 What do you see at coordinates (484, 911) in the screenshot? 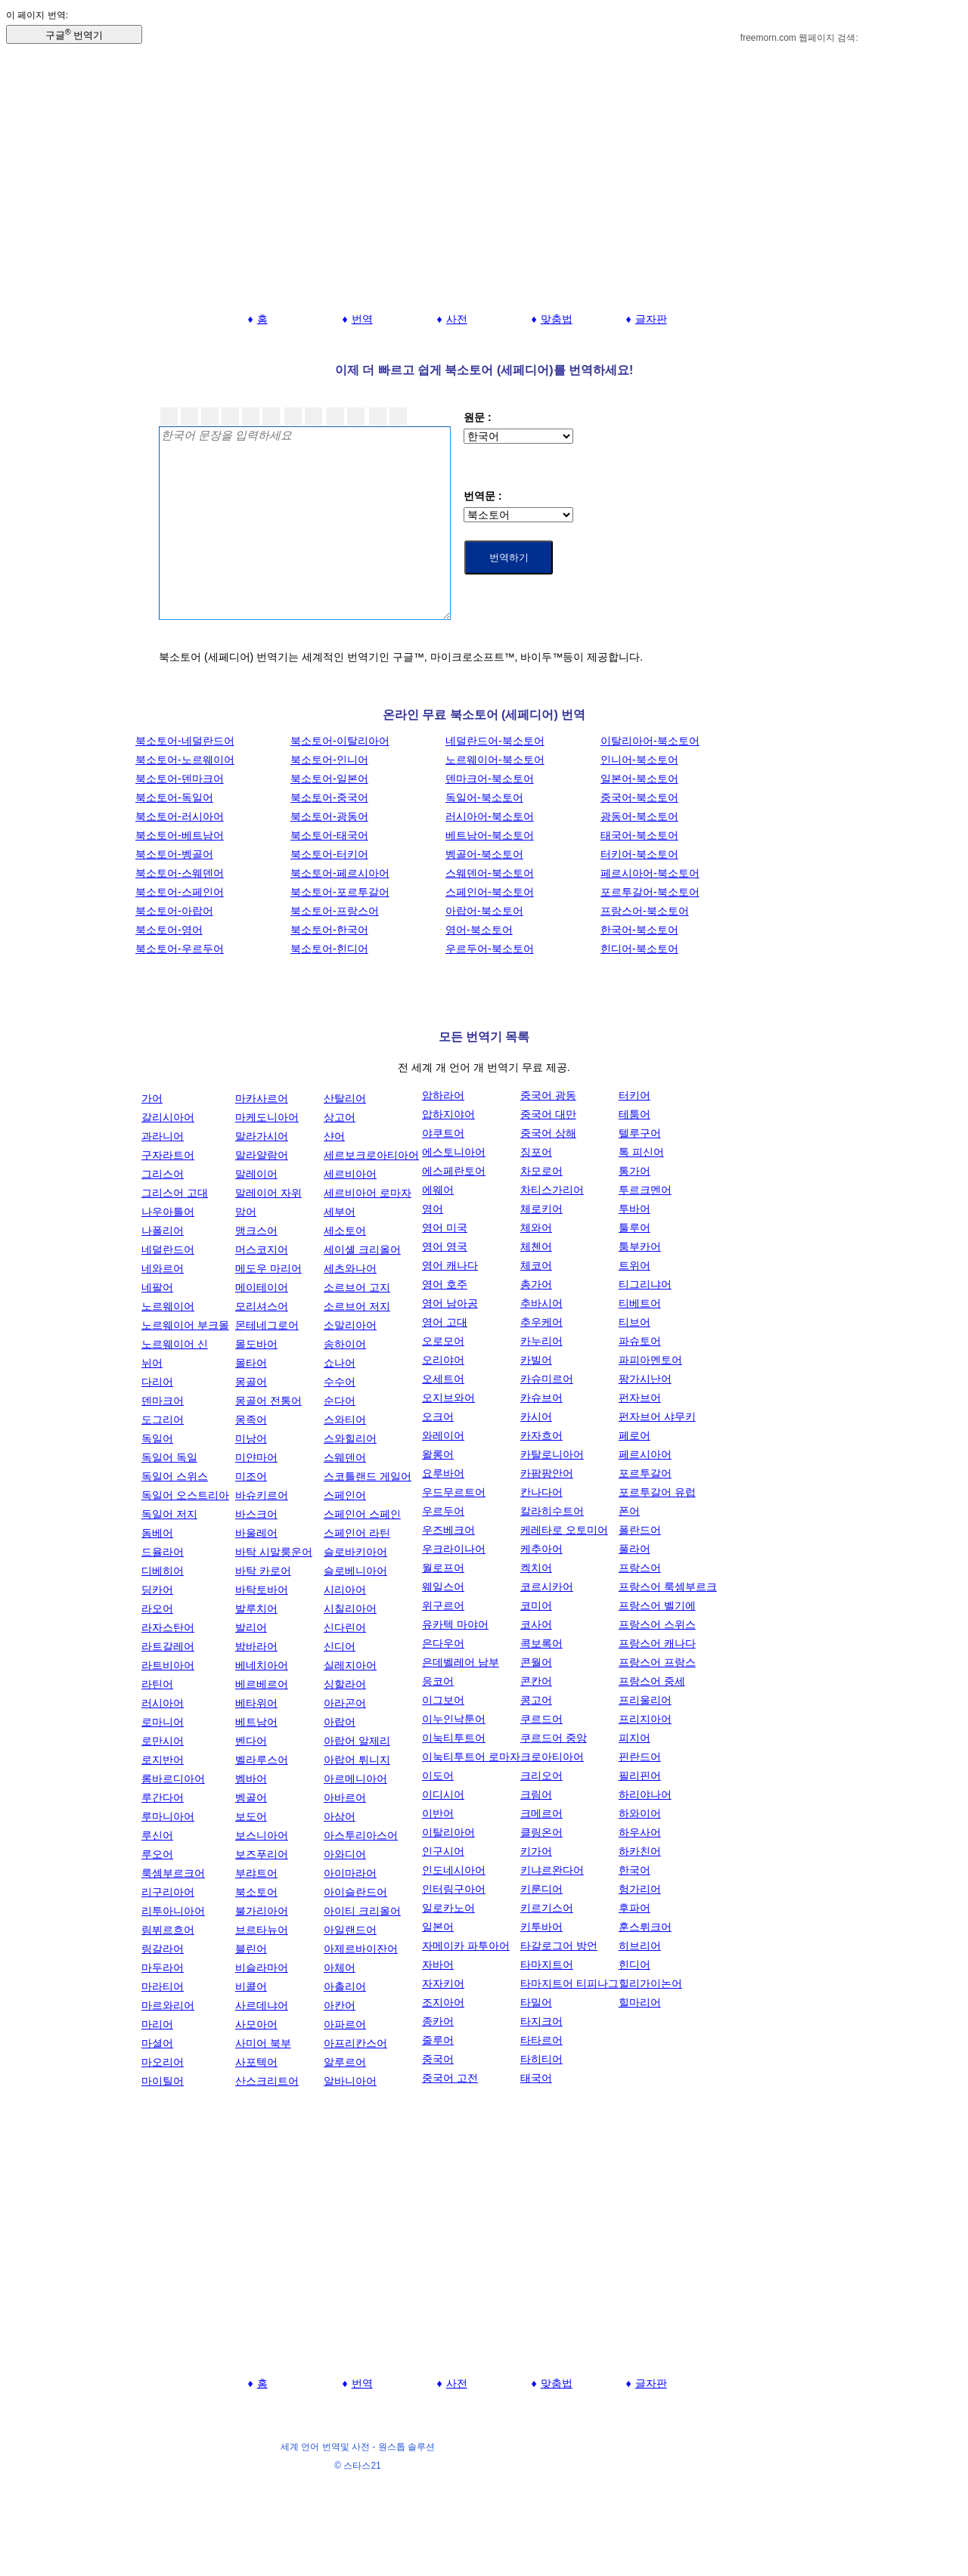
I see `아랍어-북소토어` at bounding box center [484, 911].